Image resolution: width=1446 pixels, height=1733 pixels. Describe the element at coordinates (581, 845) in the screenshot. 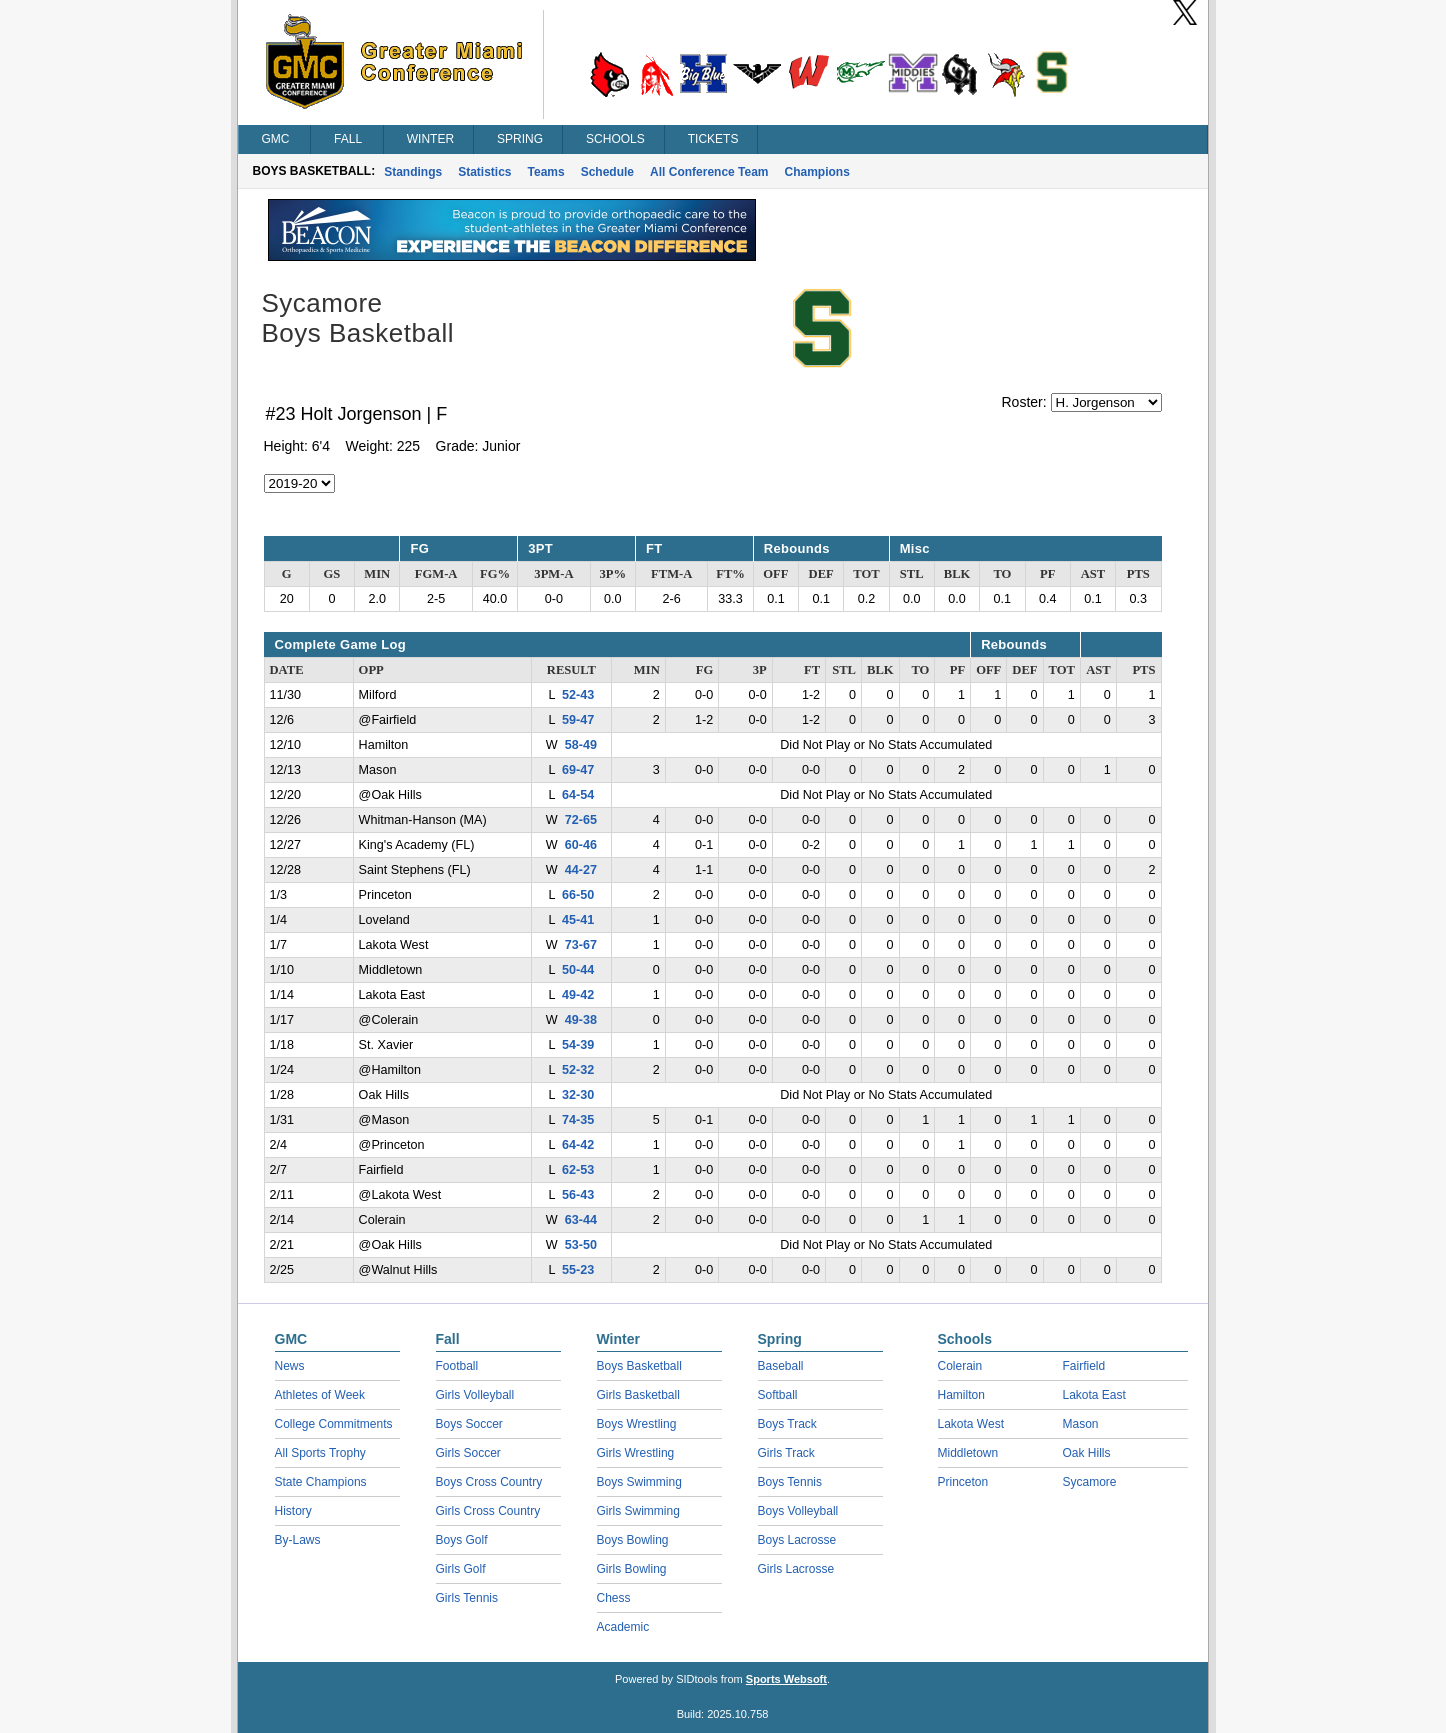

I see `60-46` at that location.